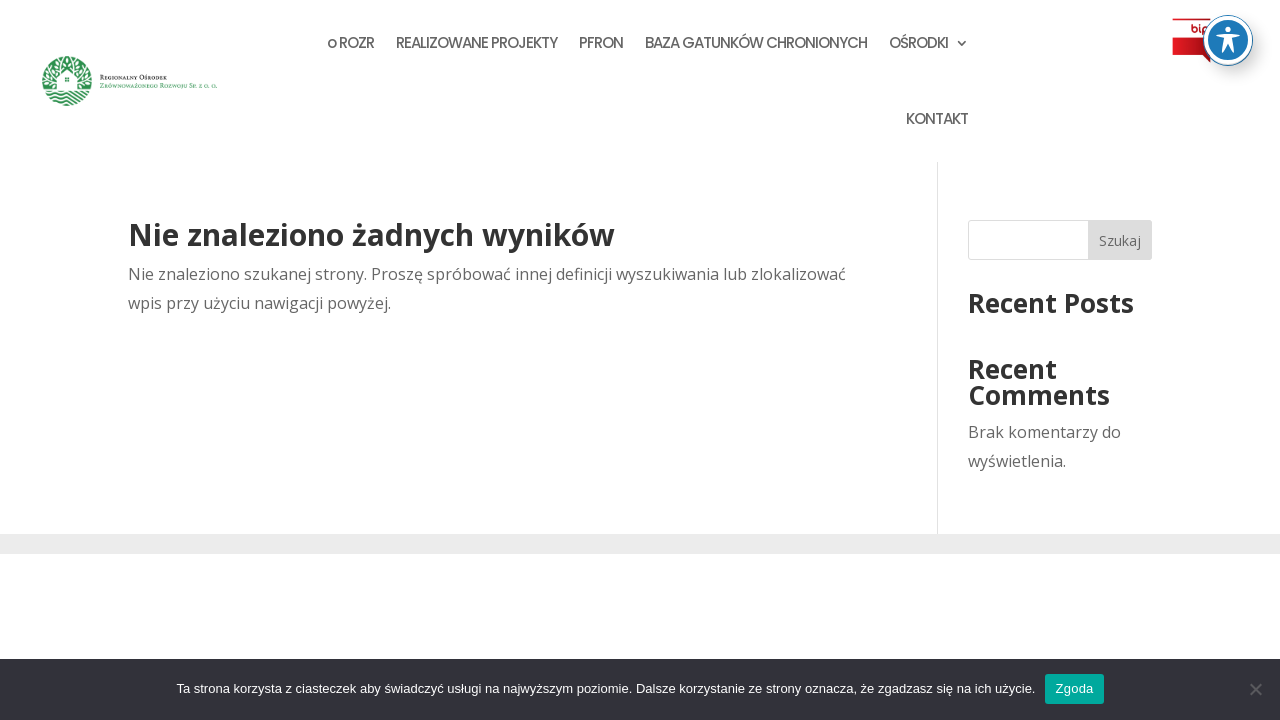 The height and width of the screenshot is (720, 1280). What do you see at coordinates (350, 42) in the screenshot?
I see `o ROZR` at bounding box center [350, 42].